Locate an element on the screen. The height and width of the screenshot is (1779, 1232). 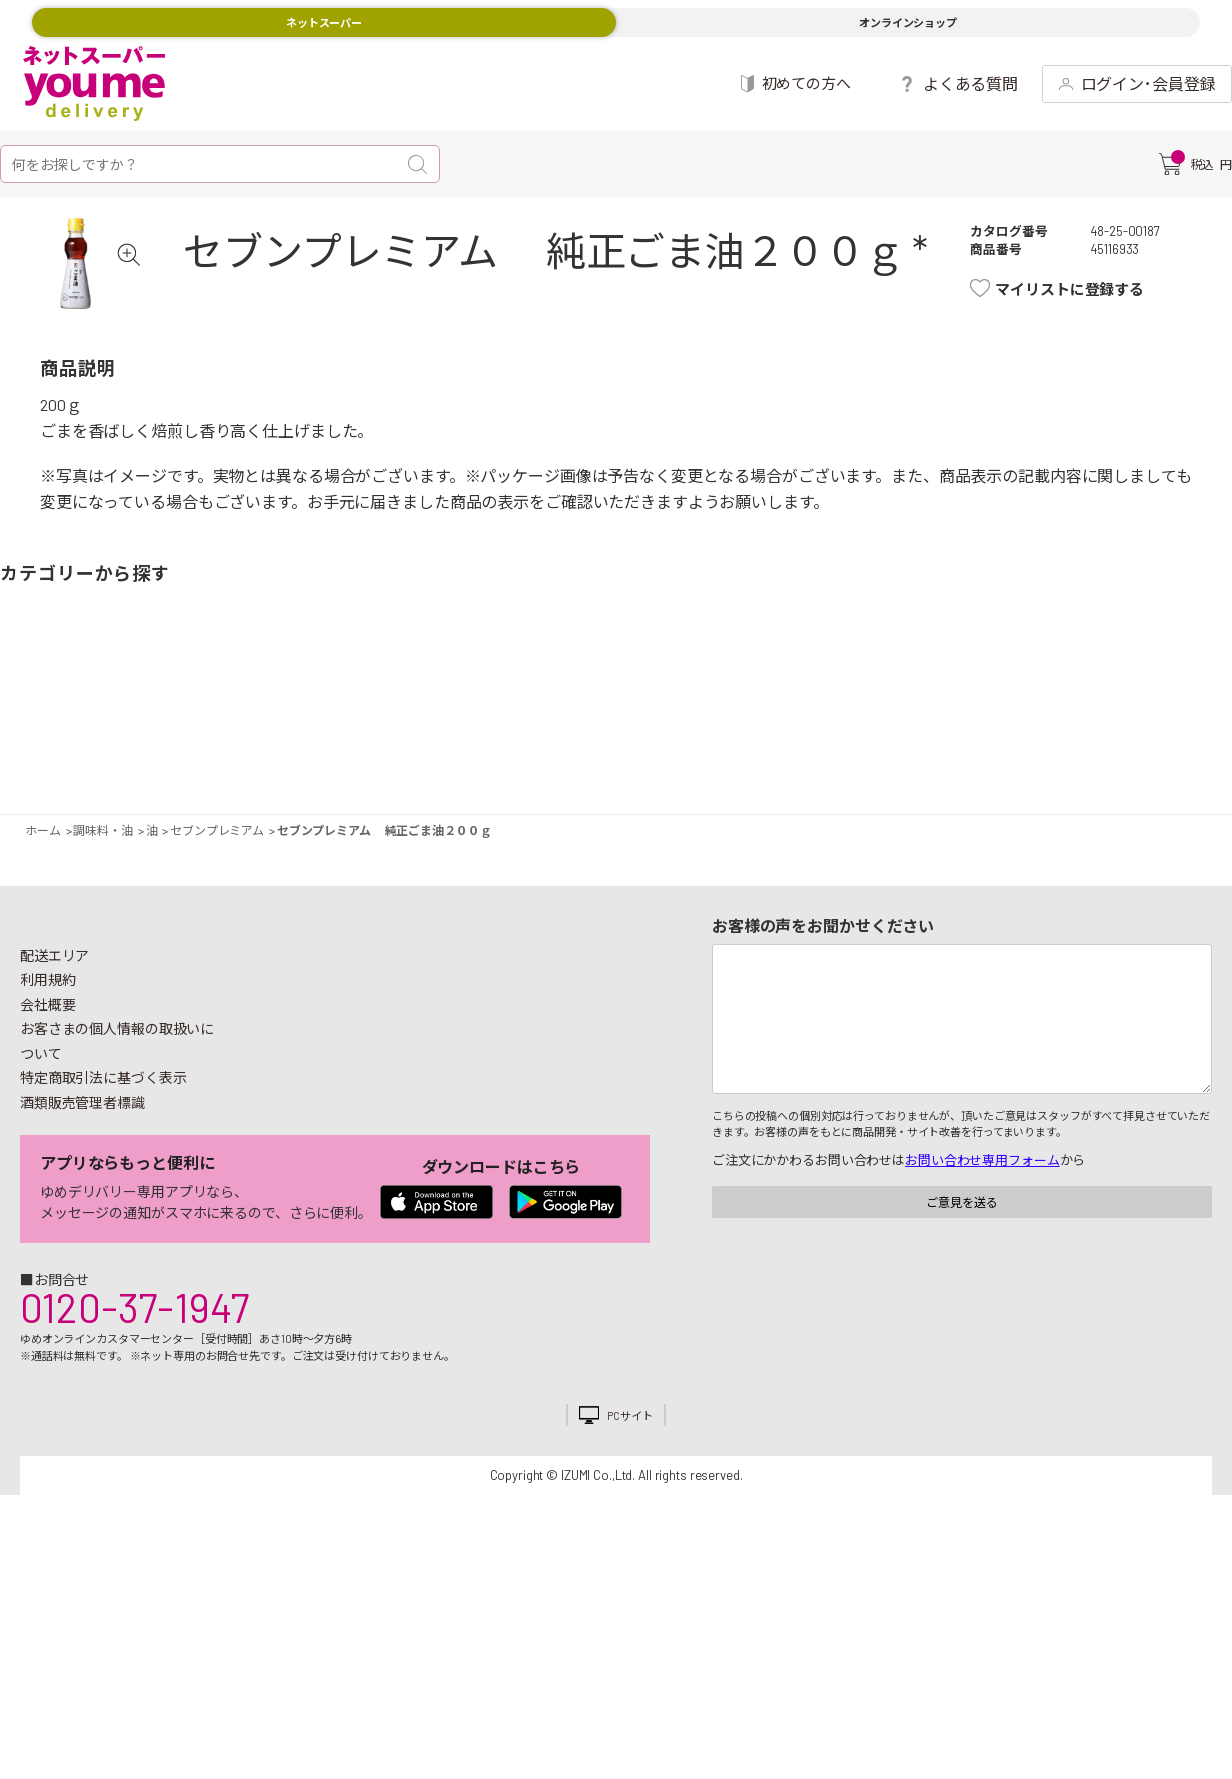
レトルト is located at coordinates (650, 746).